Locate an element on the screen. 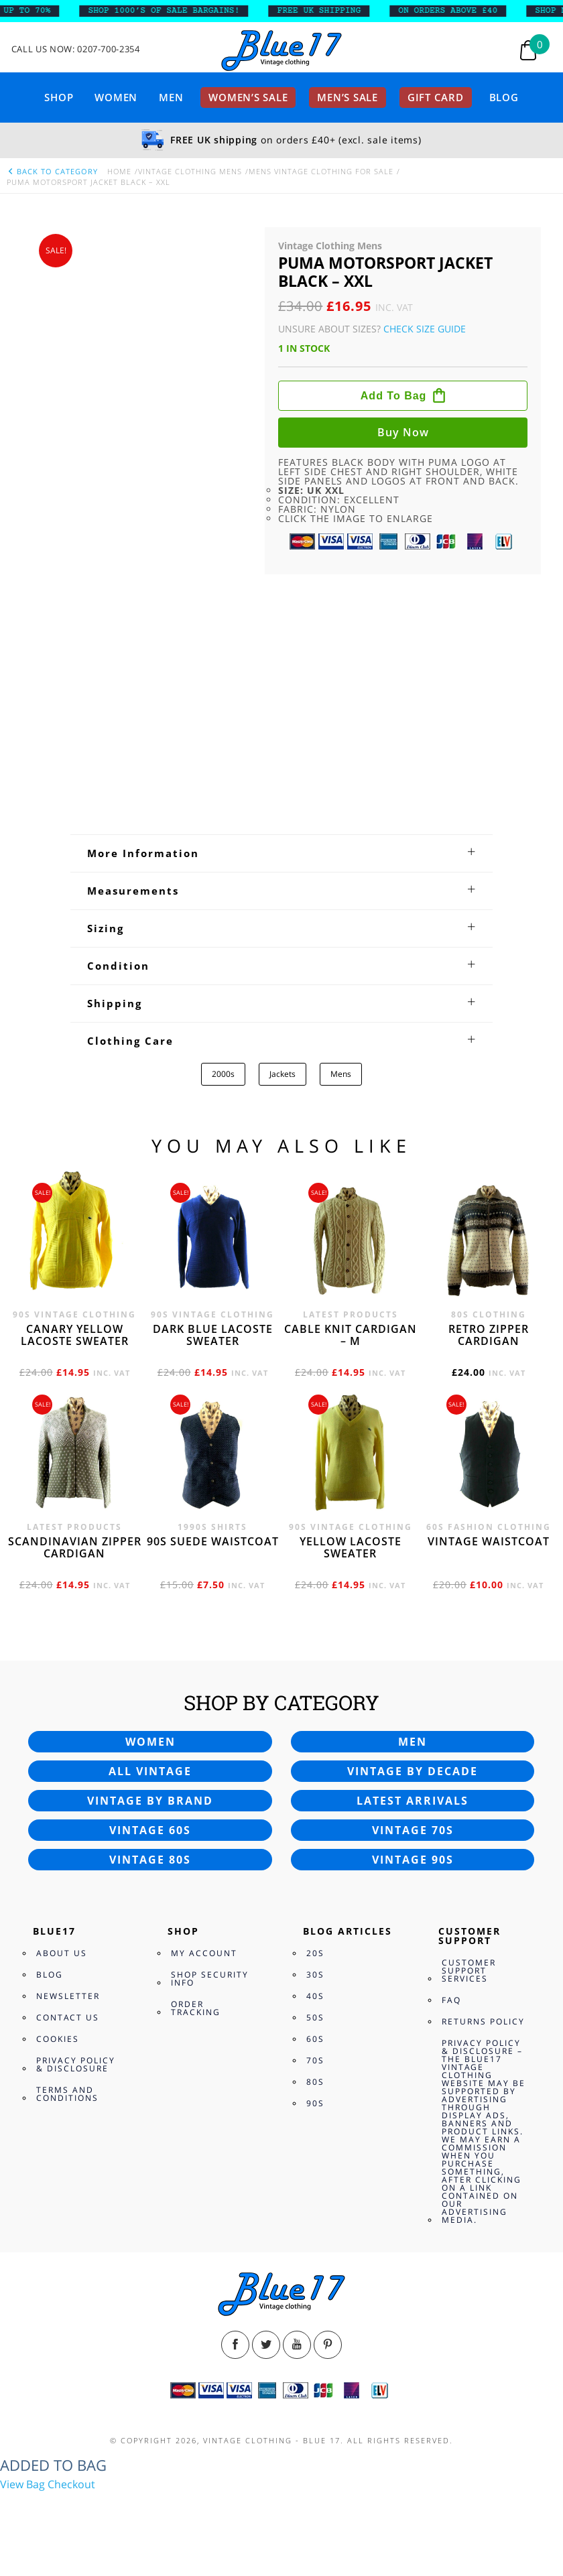 The image size is (563, 2576). FAQ is located at coordinates (451, 2000).